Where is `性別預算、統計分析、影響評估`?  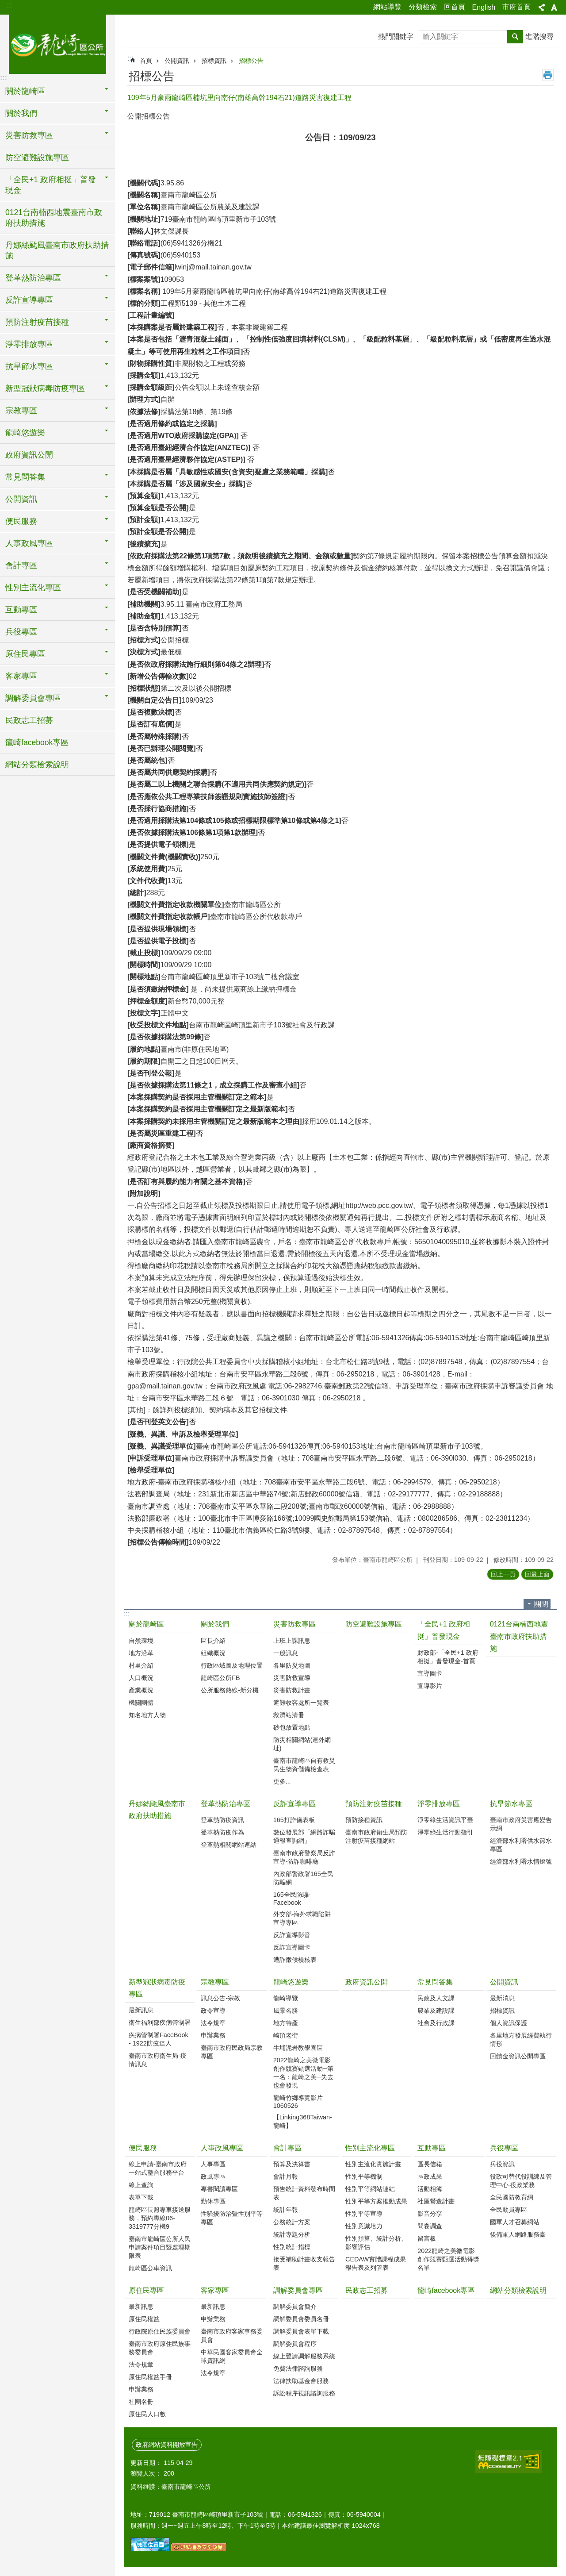
性別預算、統計分析、影響評估 is located at coordinates (376, 2242).